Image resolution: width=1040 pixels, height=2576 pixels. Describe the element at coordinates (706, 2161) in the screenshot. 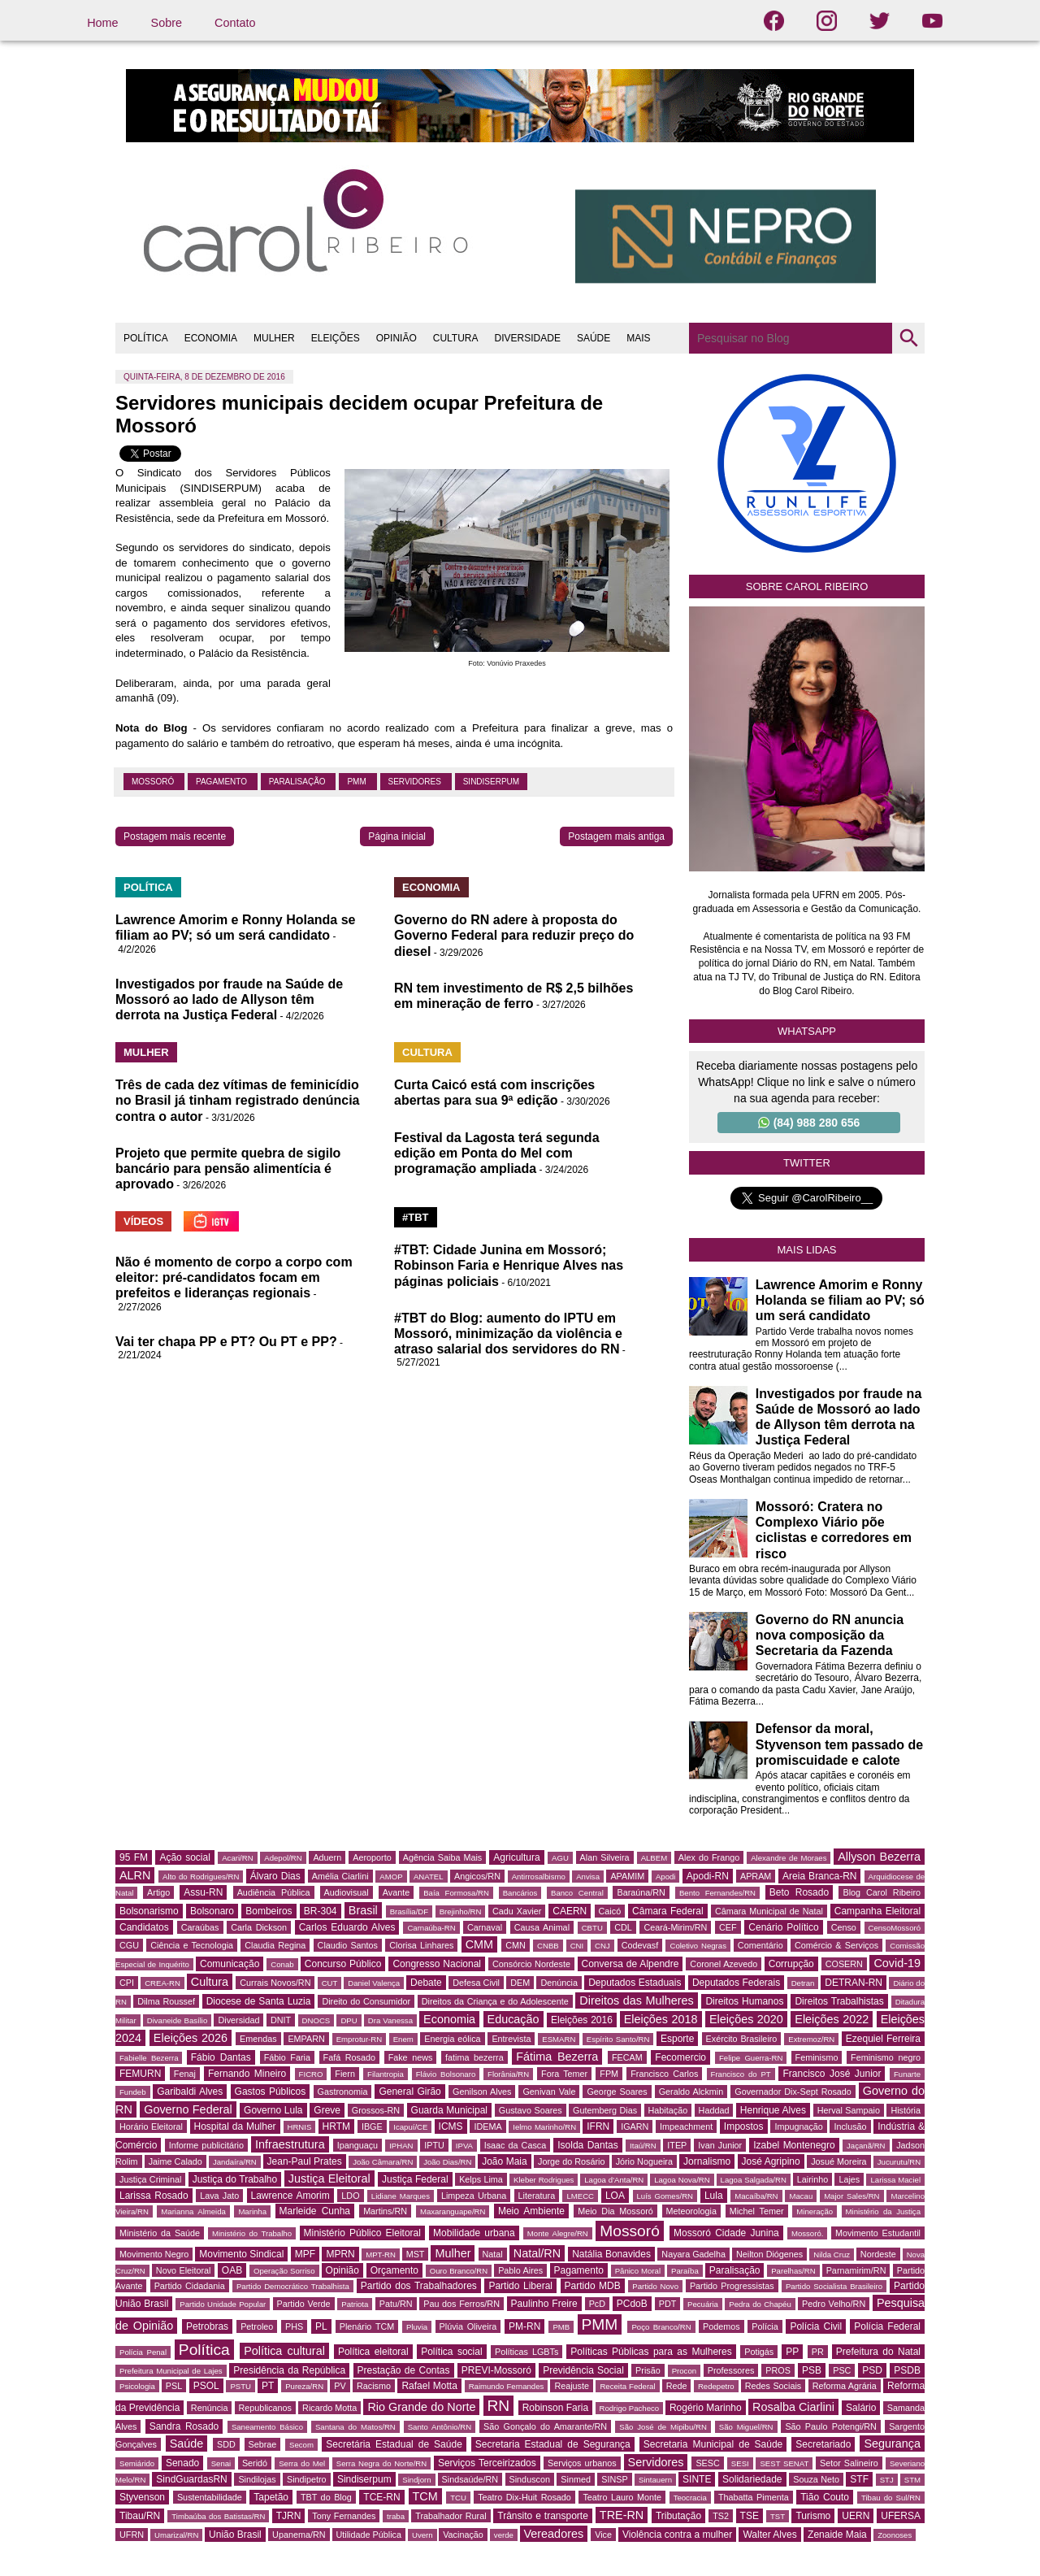

I see `Jornalismo` at that location.